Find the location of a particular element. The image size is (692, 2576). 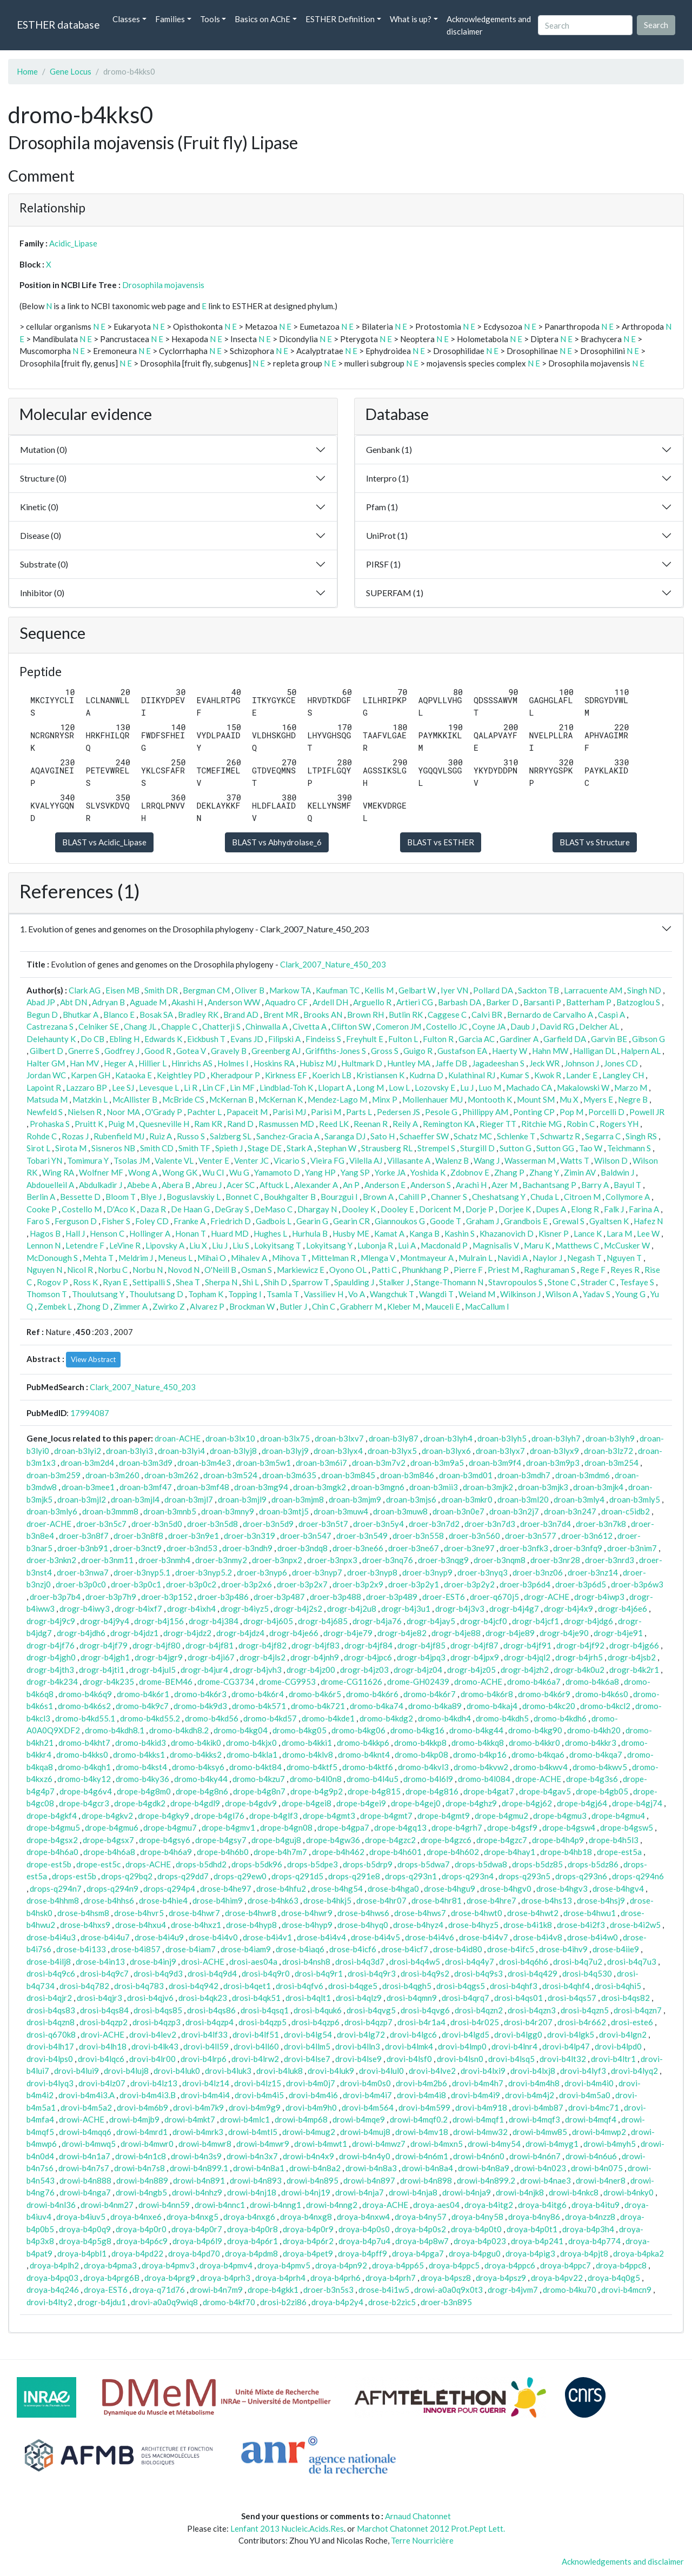

dromo-b4kwv4 is located at coordinates (540, 1767).